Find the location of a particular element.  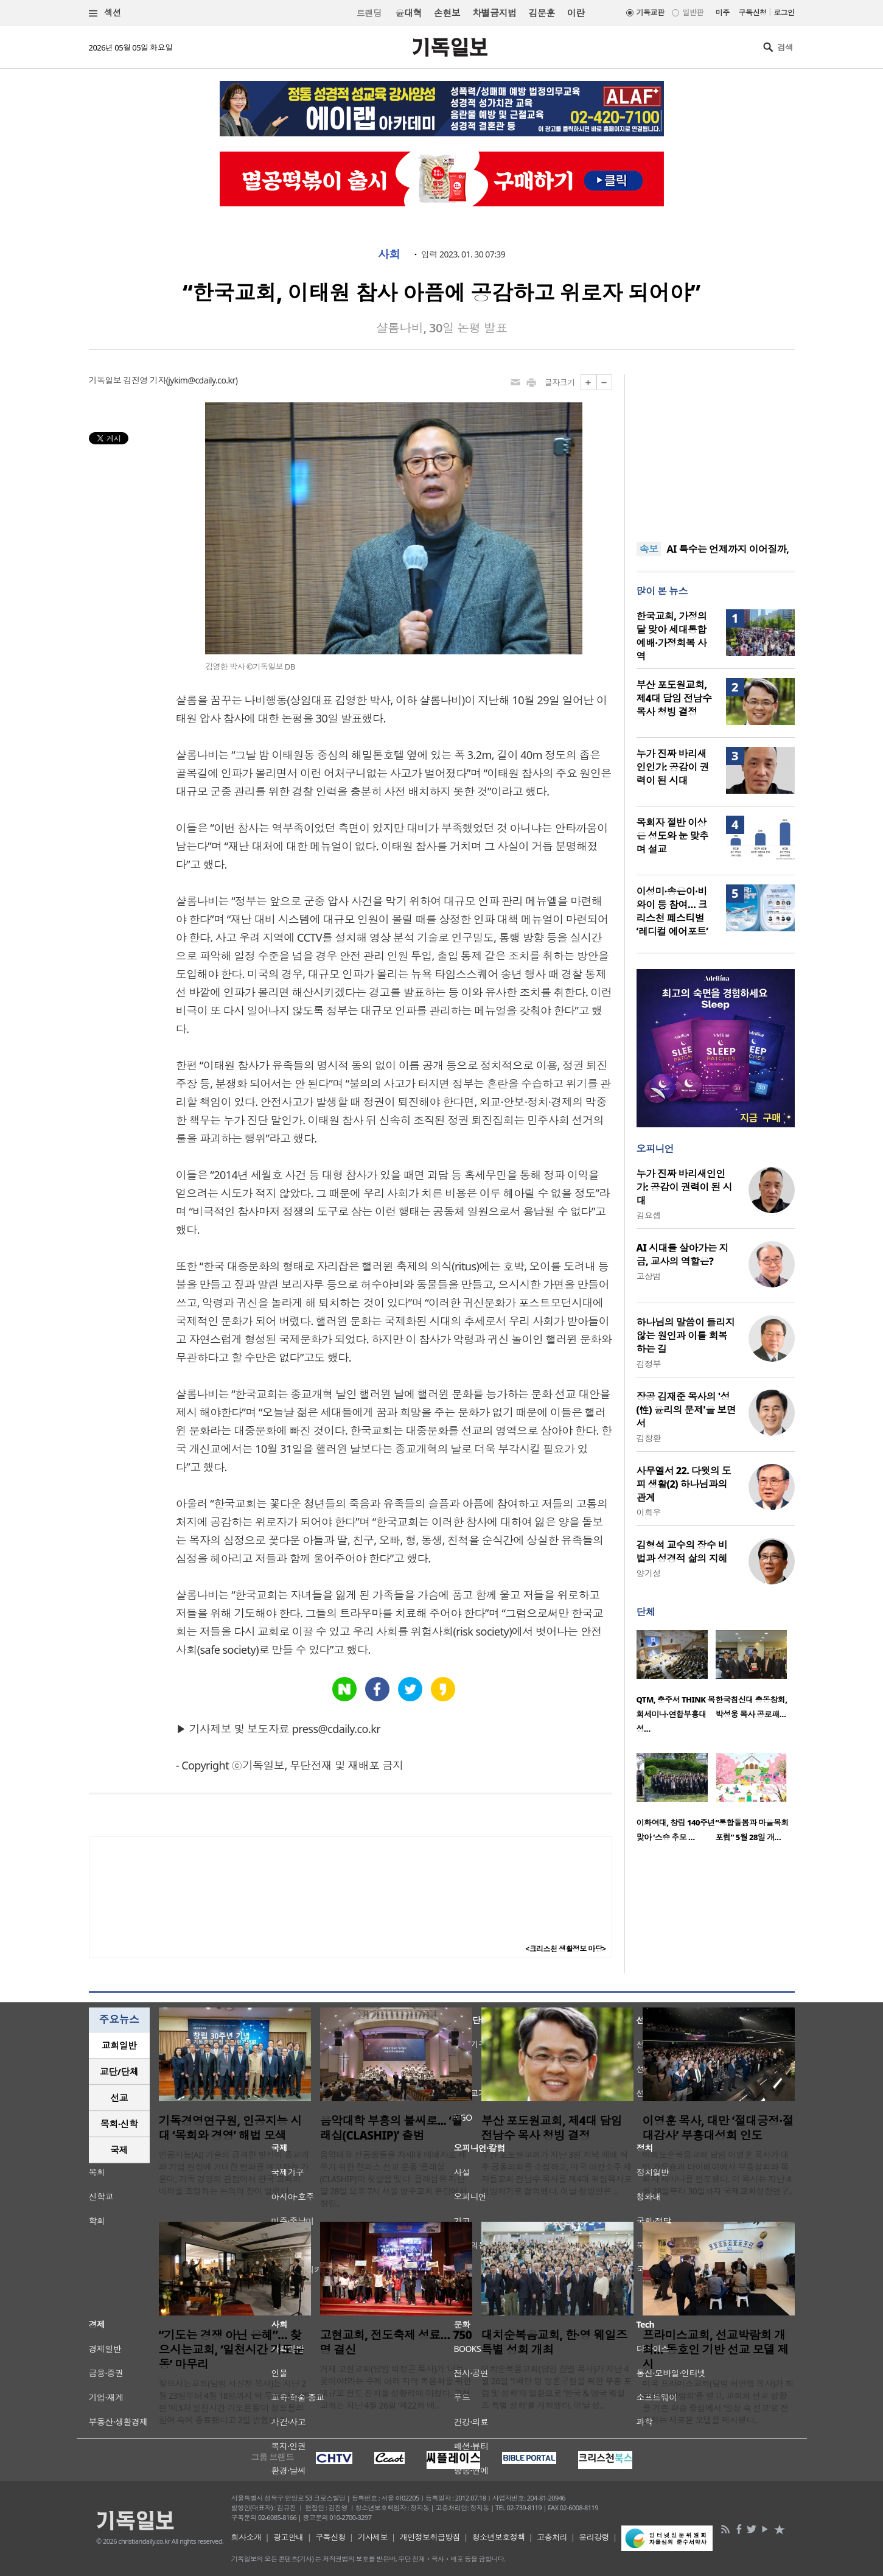

김요셉 is located at coordinates (649, 1215).